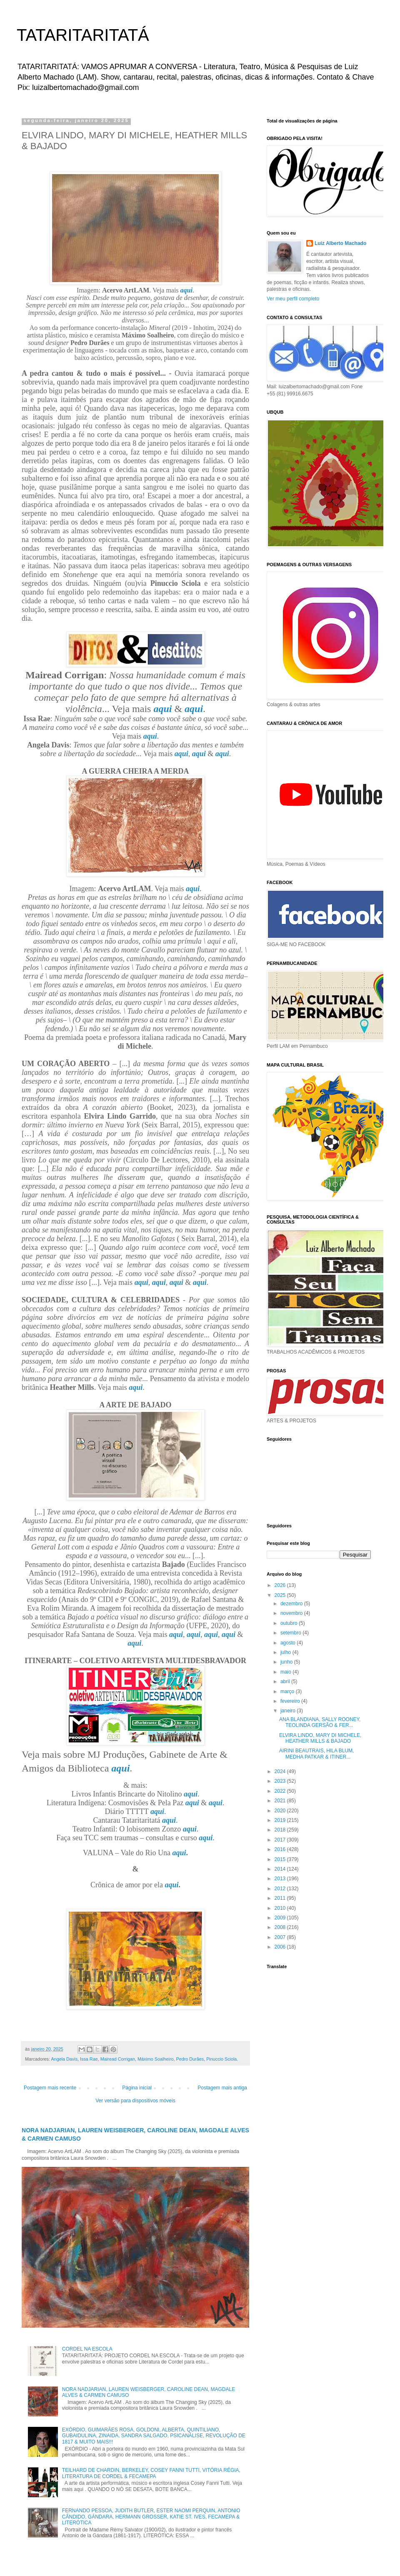  What do you see at coordinates (151, 2473) in the screenshot?
I see `TEILHARD DE CHARDIN, BERKELEY, COSEY FANNI TUTTI, VITÓRIA RÉGIA, LITERATURA DE CORDEL & FECAMEPA` at bounding box center [151, 2473].